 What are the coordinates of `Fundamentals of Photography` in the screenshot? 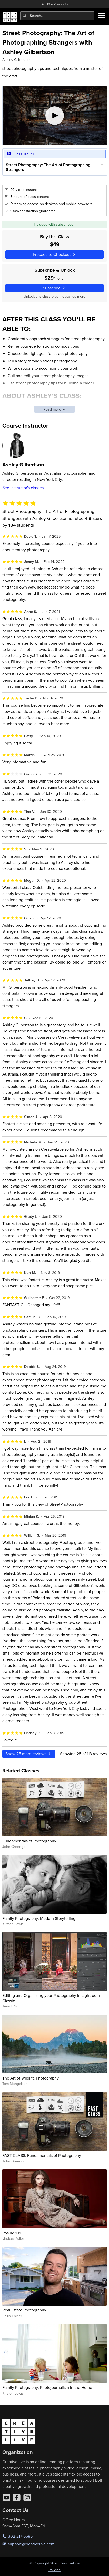 It's located at (29, 1841).